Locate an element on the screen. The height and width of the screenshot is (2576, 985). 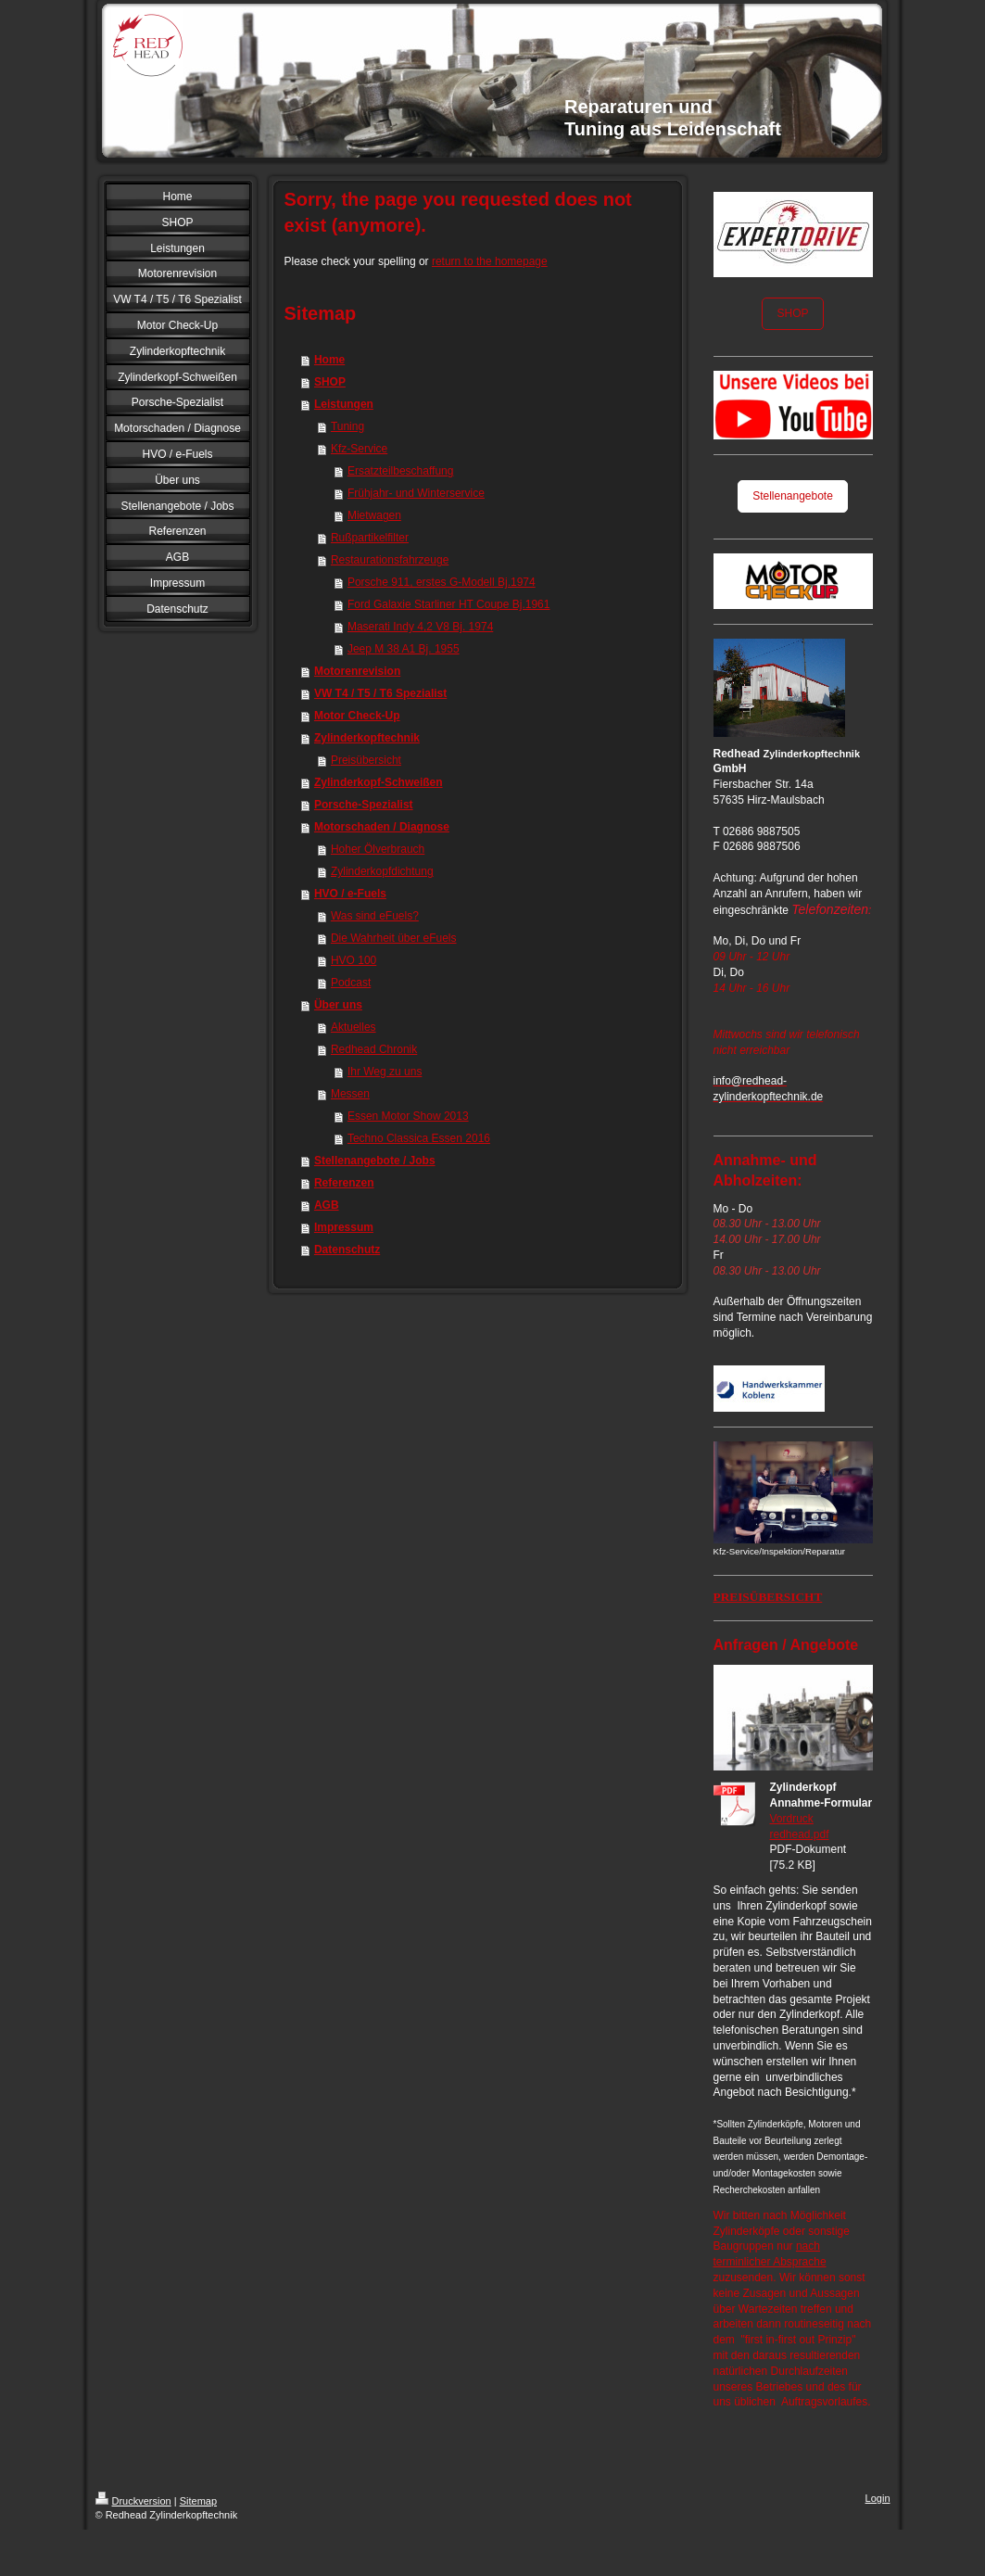
Was sind eFuels? is located at coordinates (375, 915).